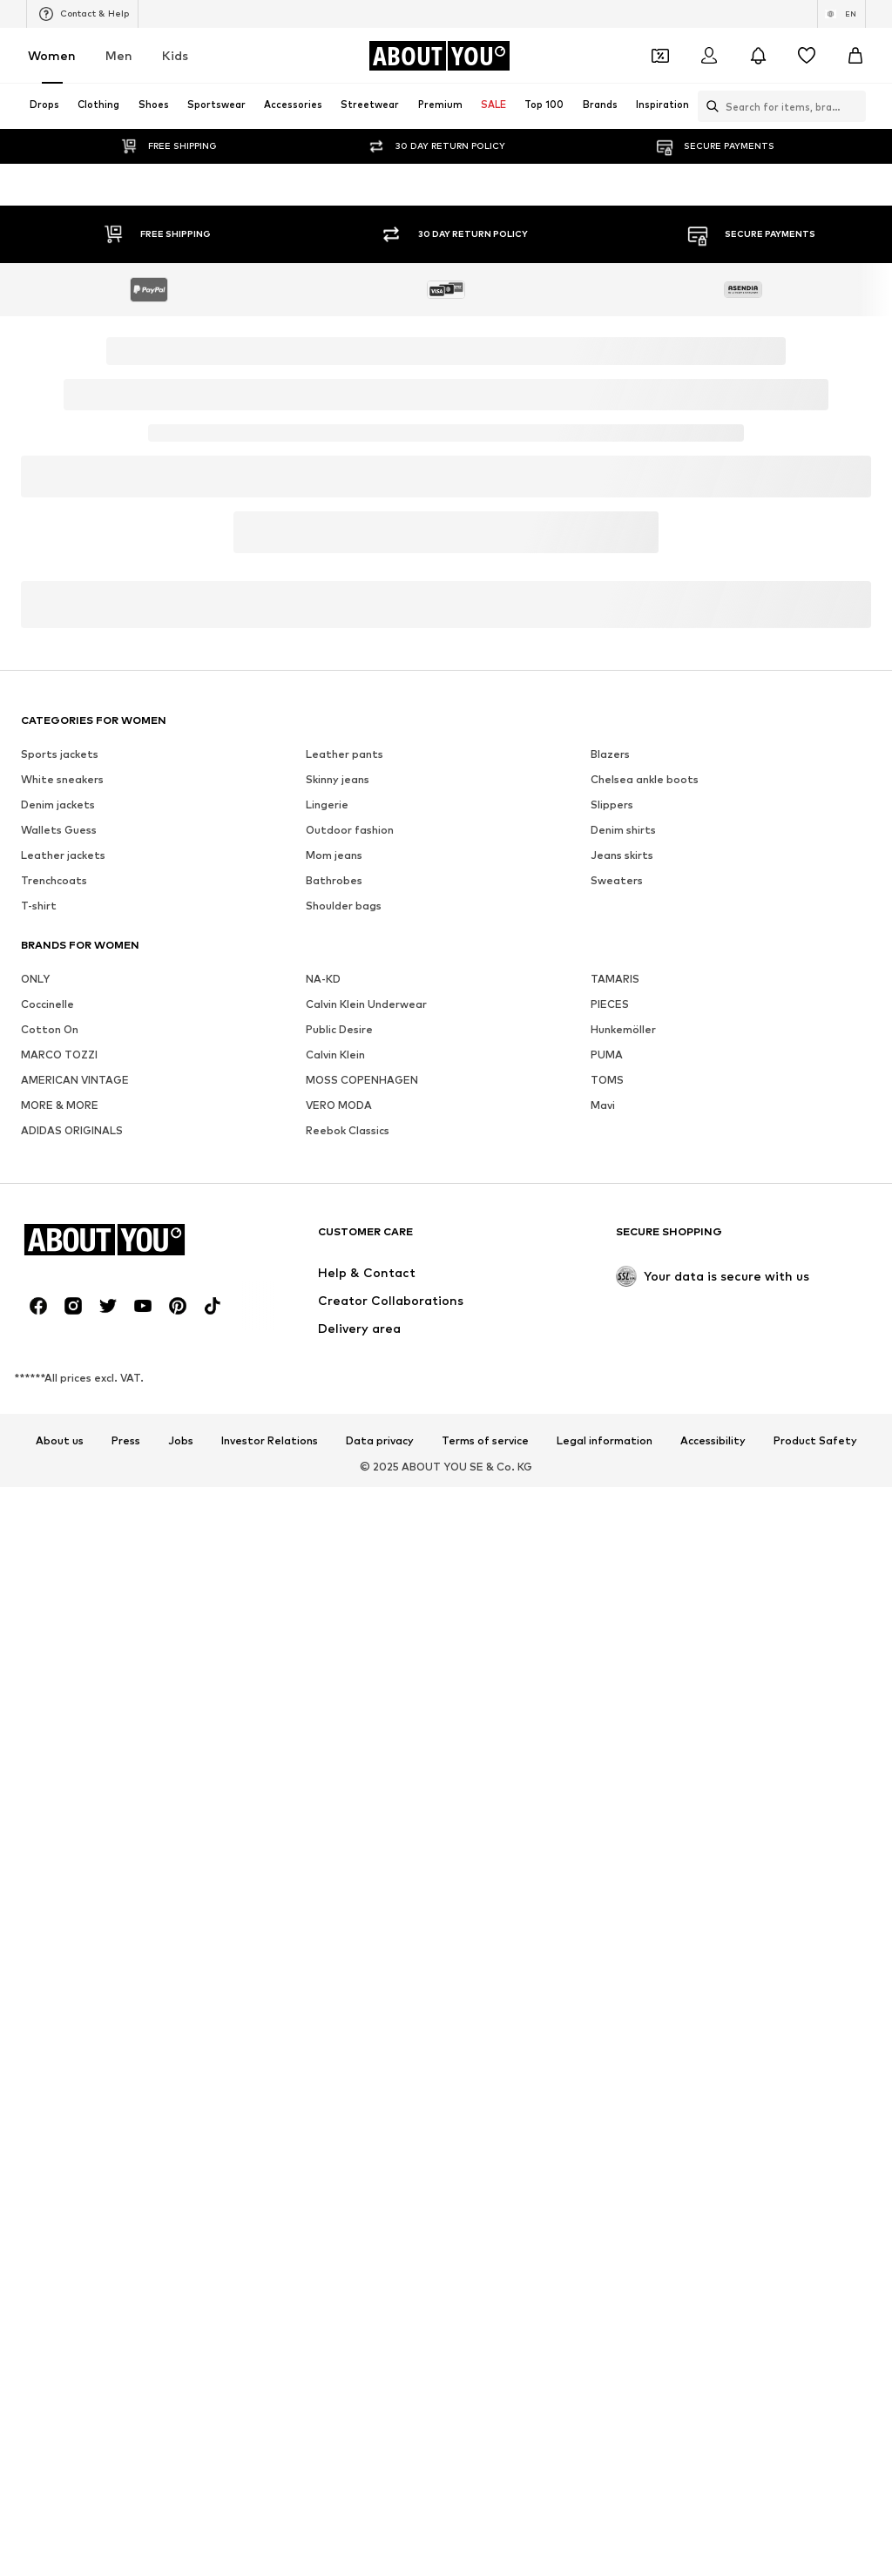 The width and height of the screenshot is (892, 2576). I want to click on Men, so click(118, 55).